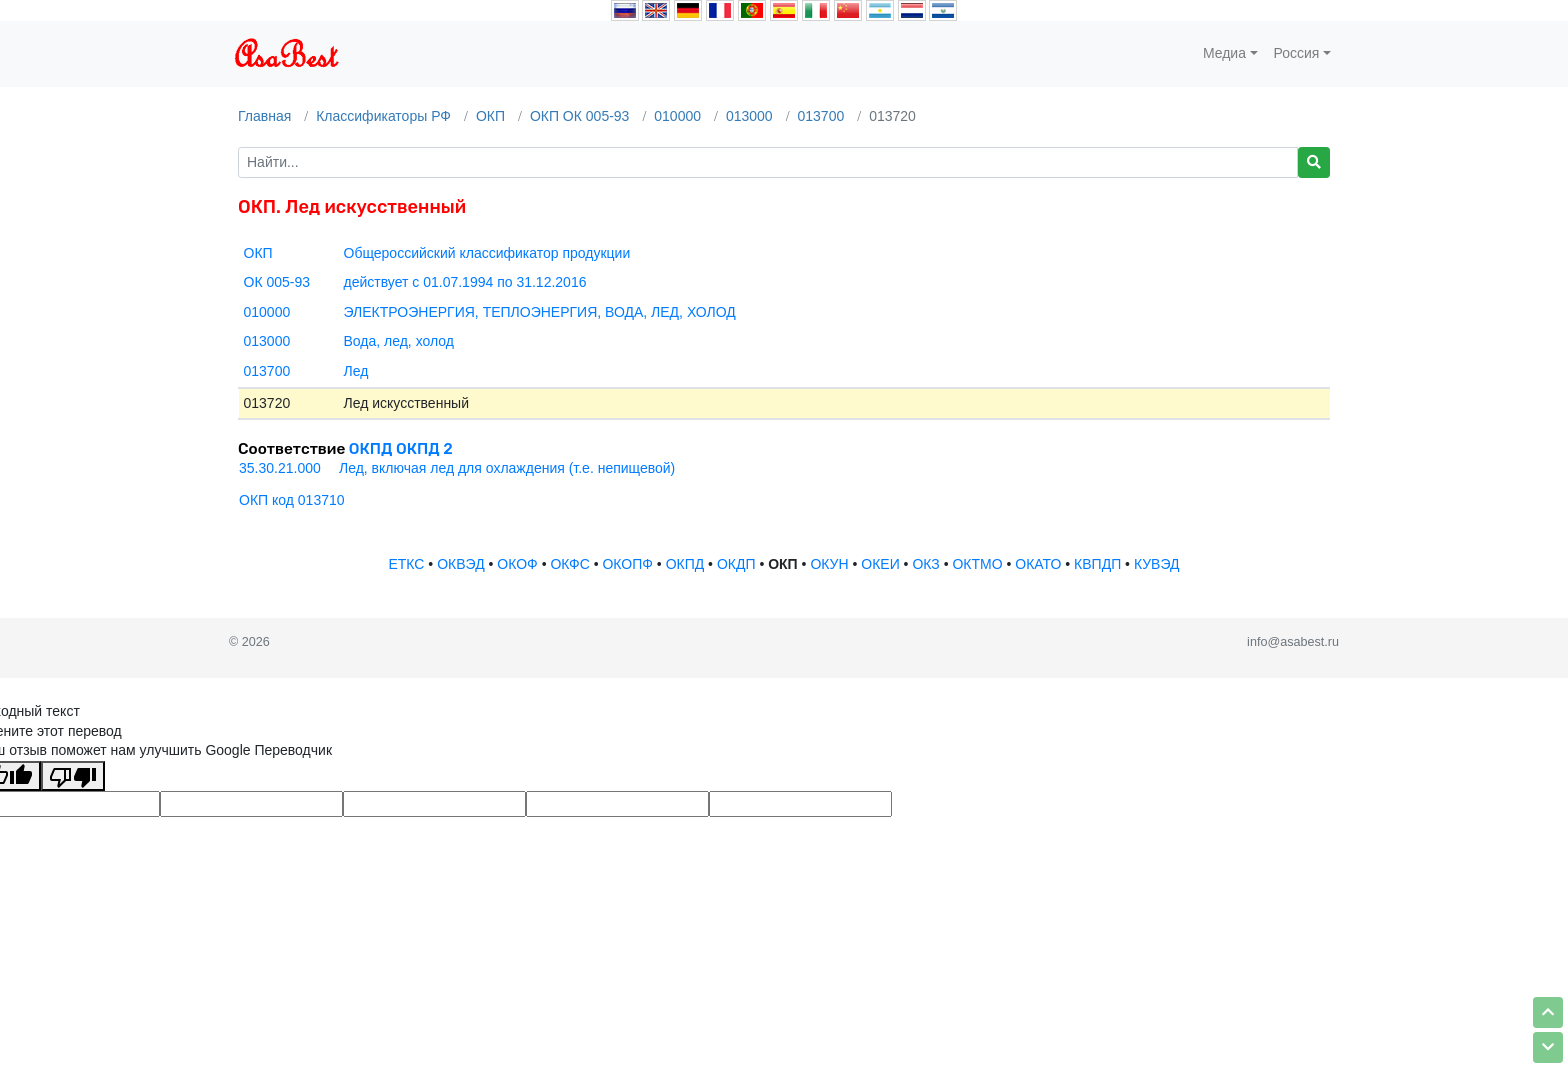 Image resolution: width=1568 pixels, height=1068 pixels. Describe the element at coordinates (821, 116) in the screenshot. I see `013700` at that location.